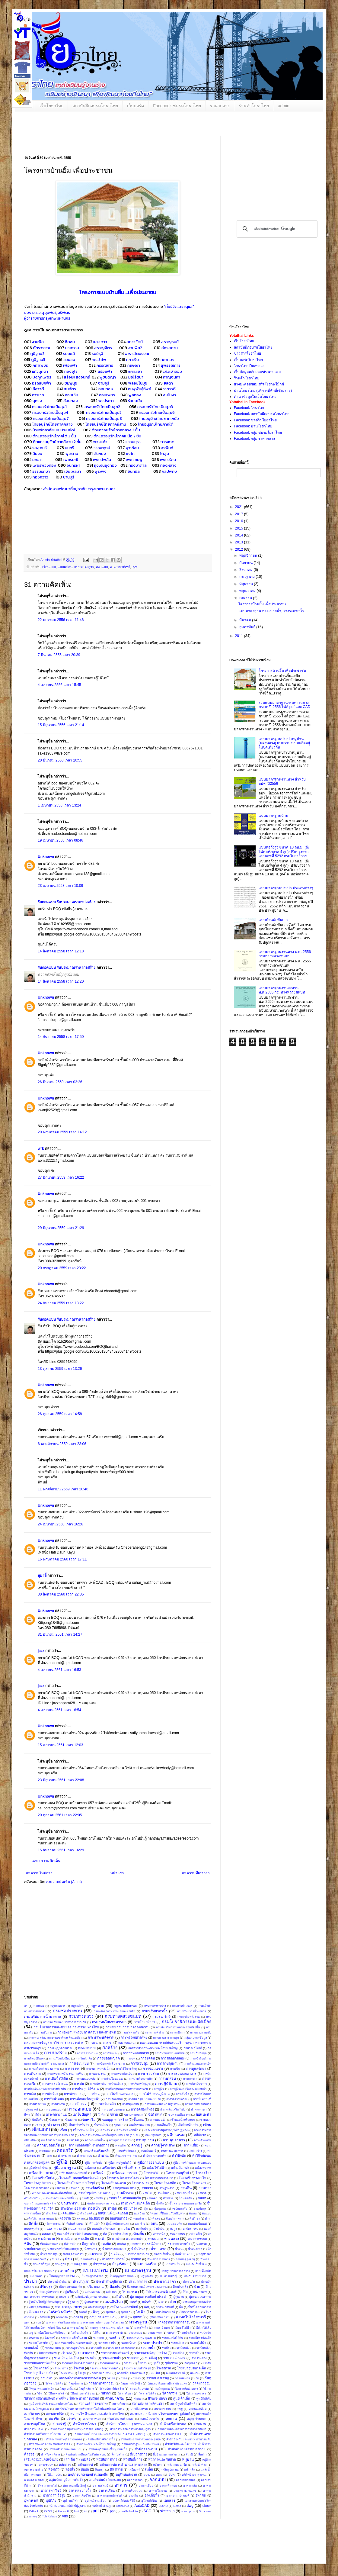 This screenshot has height=2576, width=338. Describe the element at coordinates (65, 2516) in the screenshot. I see `vdo` at that location.